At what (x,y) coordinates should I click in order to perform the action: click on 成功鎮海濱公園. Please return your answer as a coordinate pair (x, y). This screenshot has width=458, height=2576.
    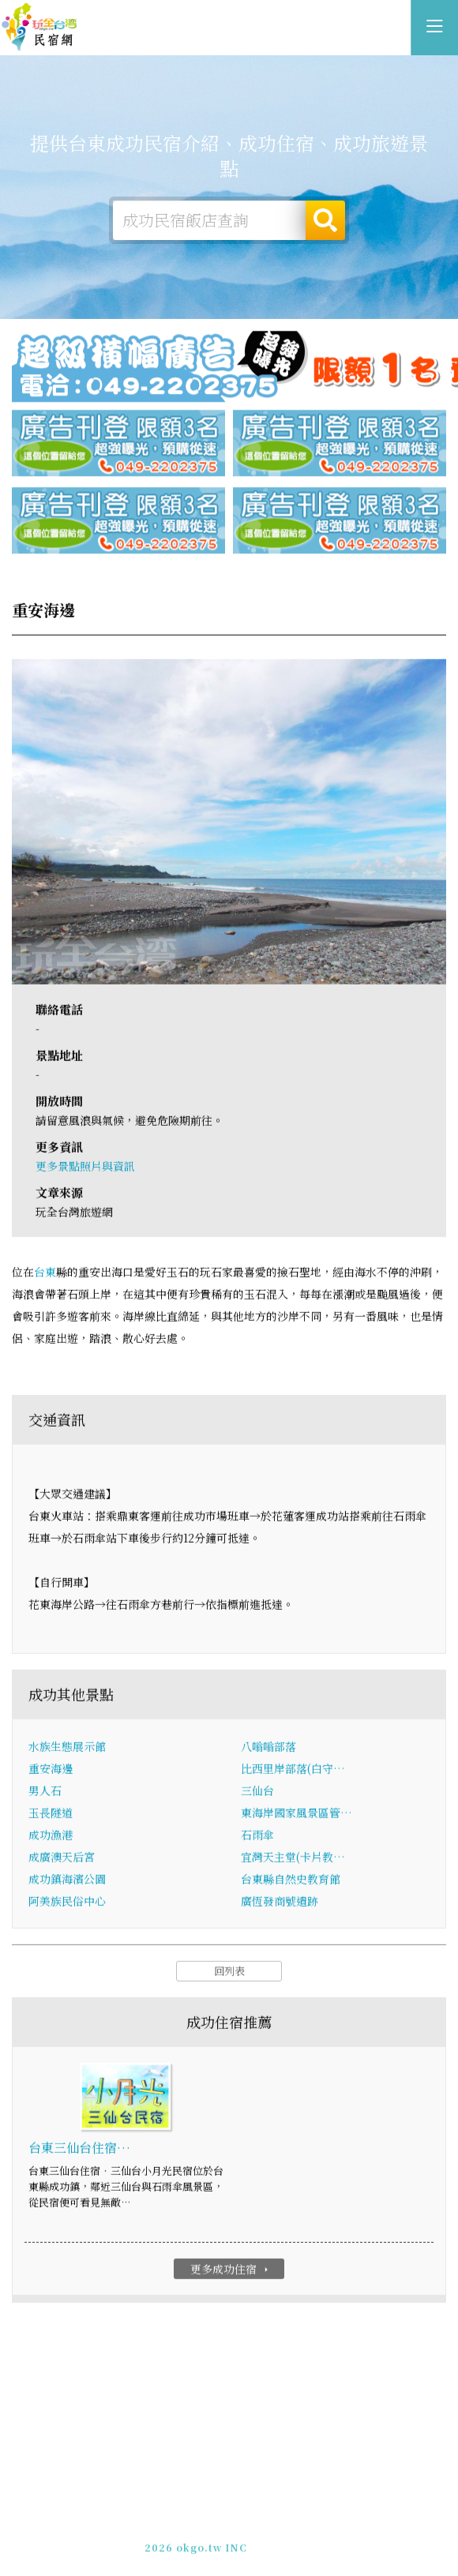
    Looking at the image, I should click on (67, 1886).